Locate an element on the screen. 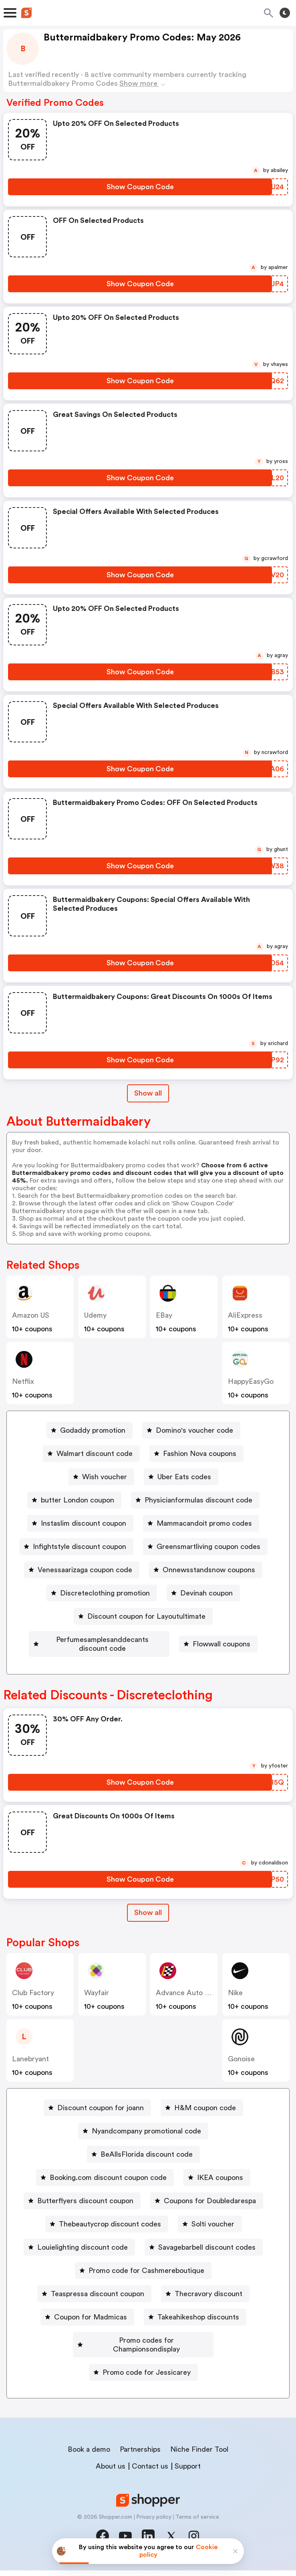  Butterflyers discount coupon is located at coordinates (85, 2215).